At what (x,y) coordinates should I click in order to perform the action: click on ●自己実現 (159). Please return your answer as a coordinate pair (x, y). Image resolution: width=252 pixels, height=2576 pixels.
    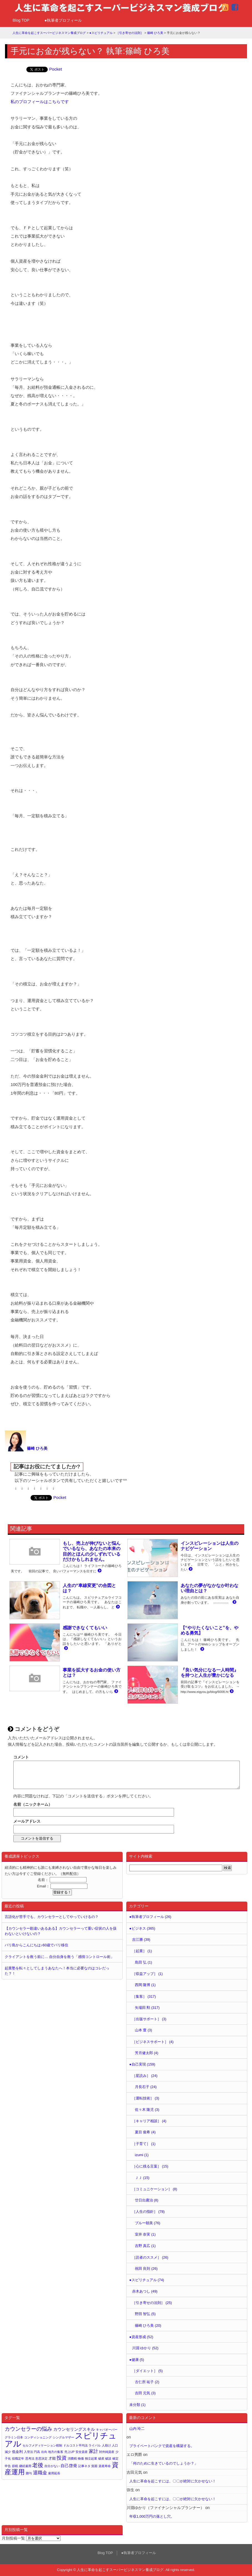
    Looking at the image, I should click on (142, 2064).